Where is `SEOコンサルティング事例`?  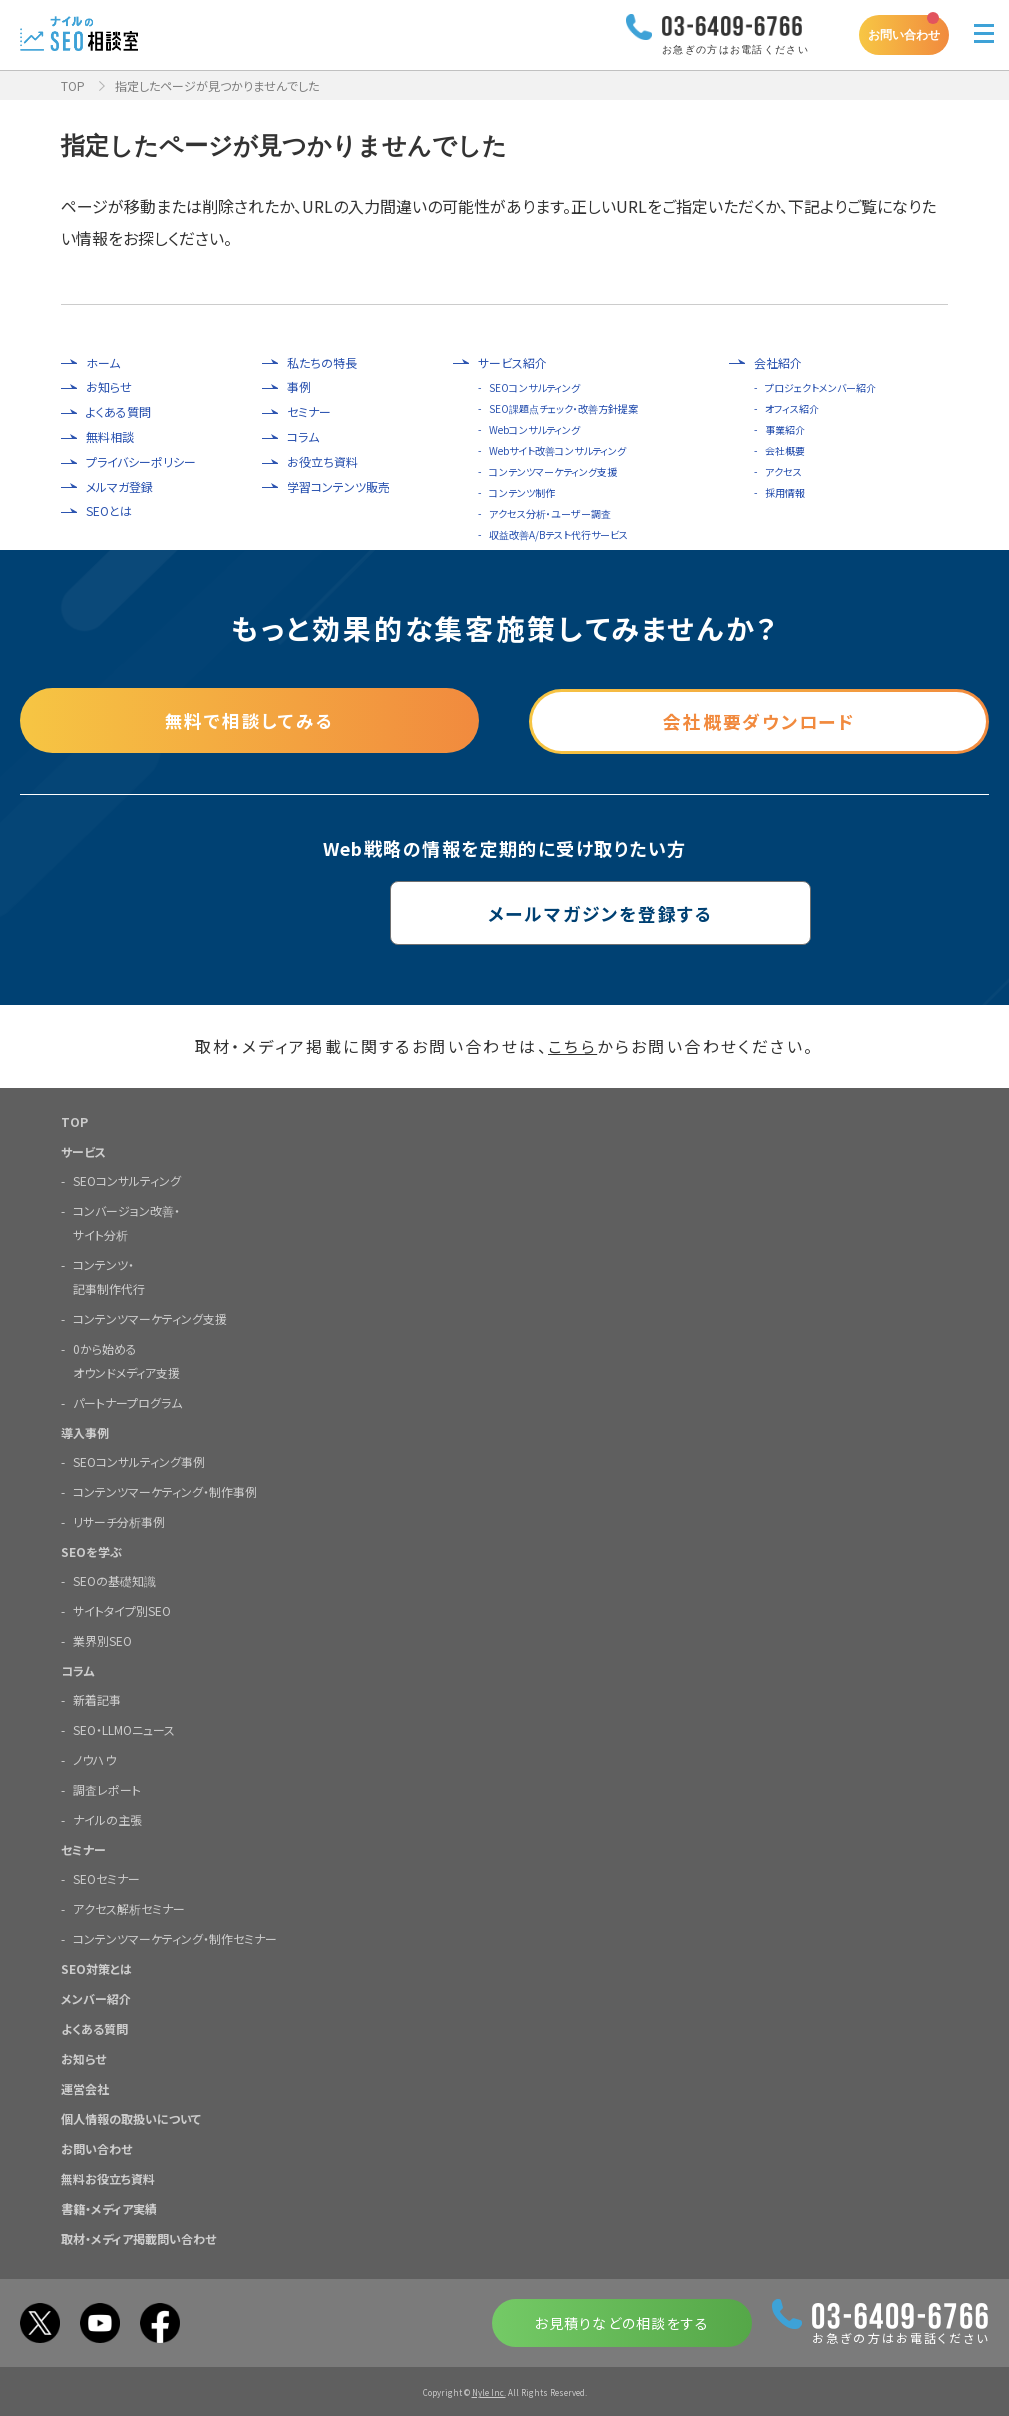
SEOコンサルティング事例 is located at coordinates (139, 1460).